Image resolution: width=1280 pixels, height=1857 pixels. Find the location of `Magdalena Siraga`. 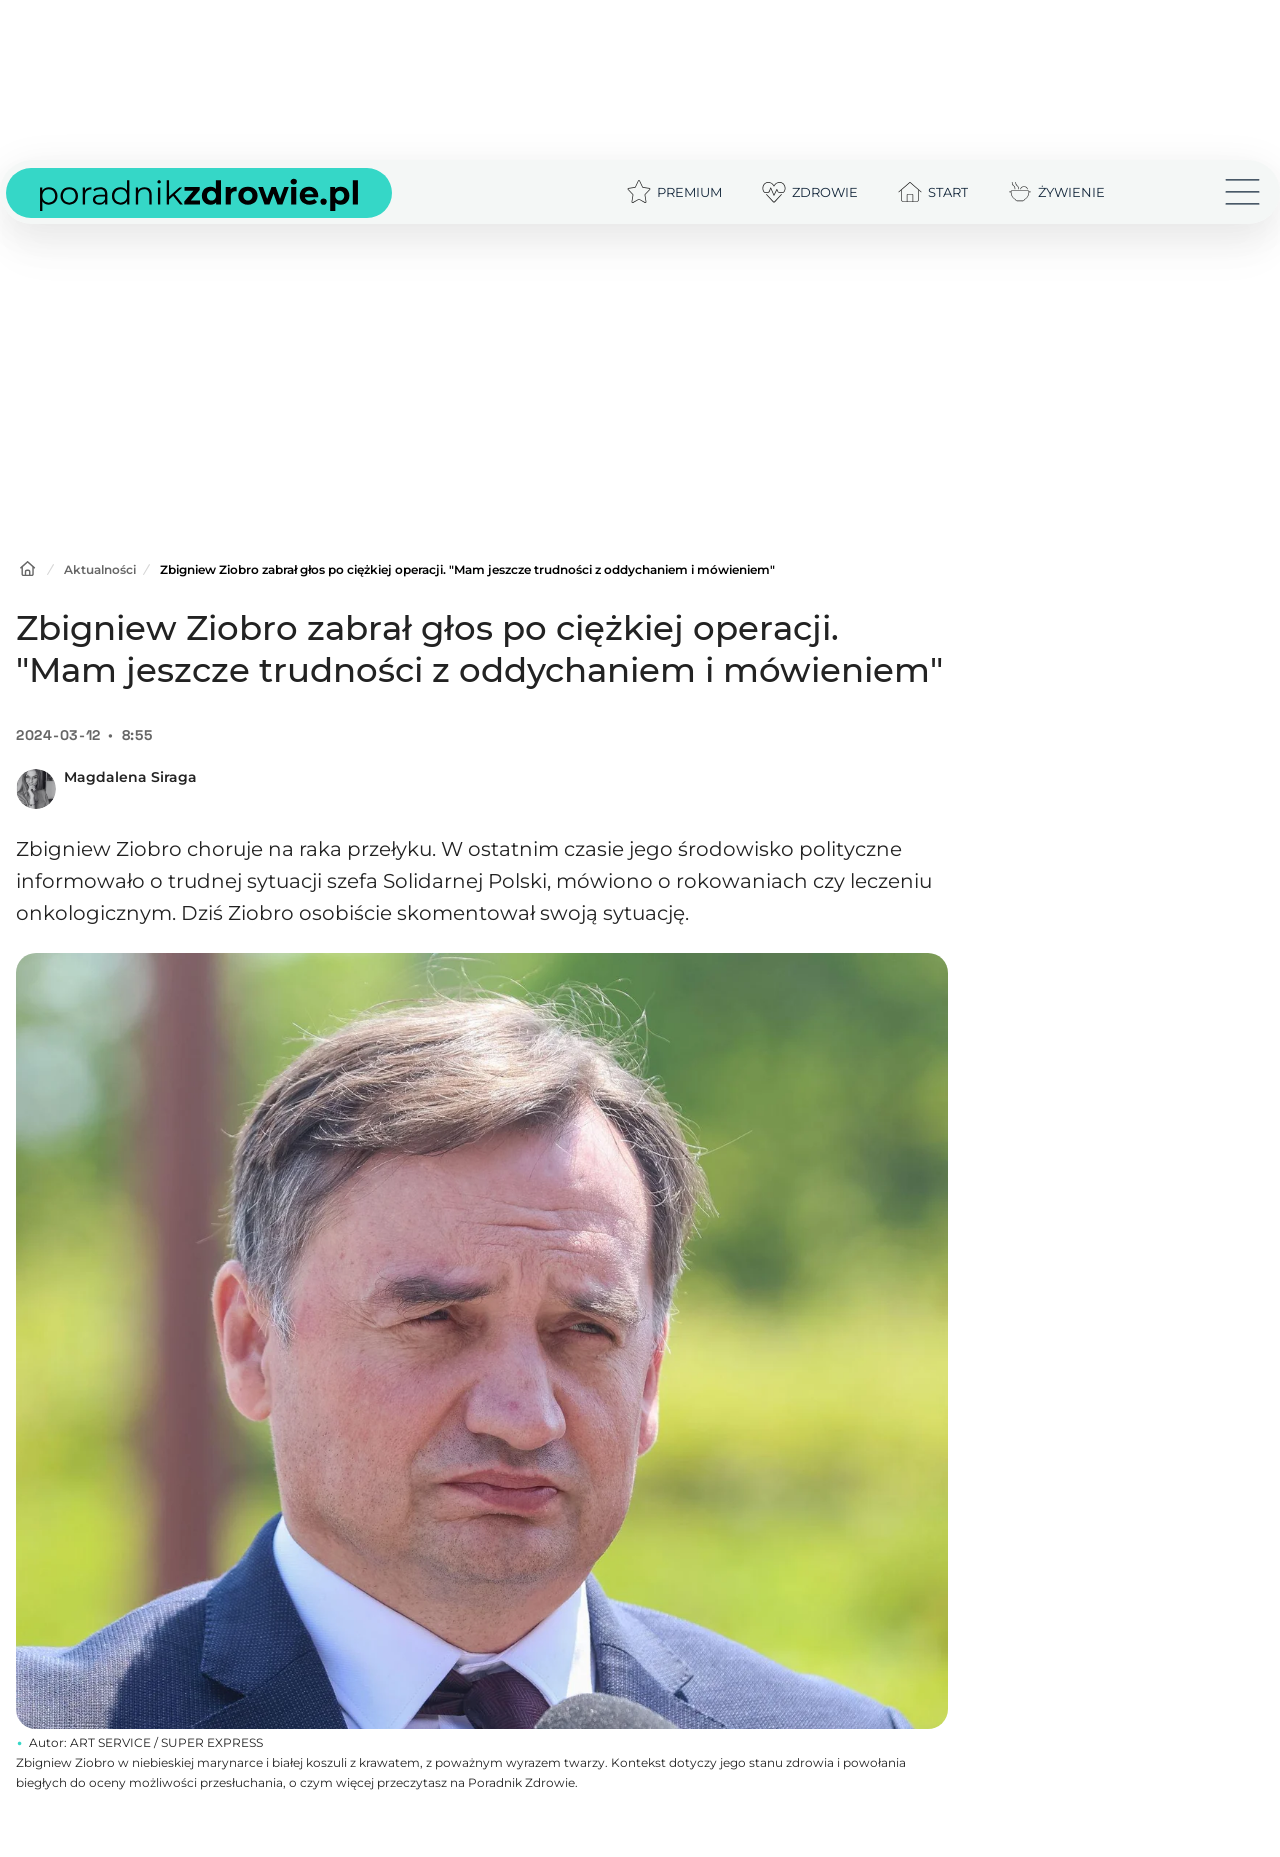

Magdalena Siraga is located at coordinates (130, 777).